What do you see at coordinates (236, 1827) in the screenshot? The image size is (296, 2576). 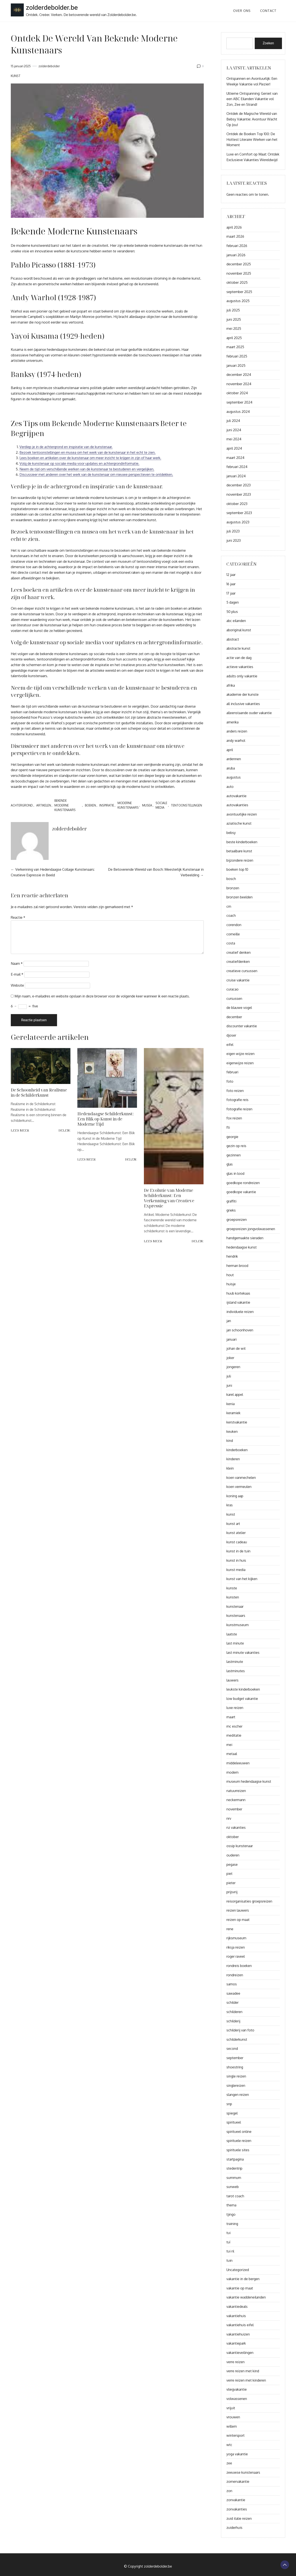 I see `nz vakanties` at bounding box center [236, 1827].